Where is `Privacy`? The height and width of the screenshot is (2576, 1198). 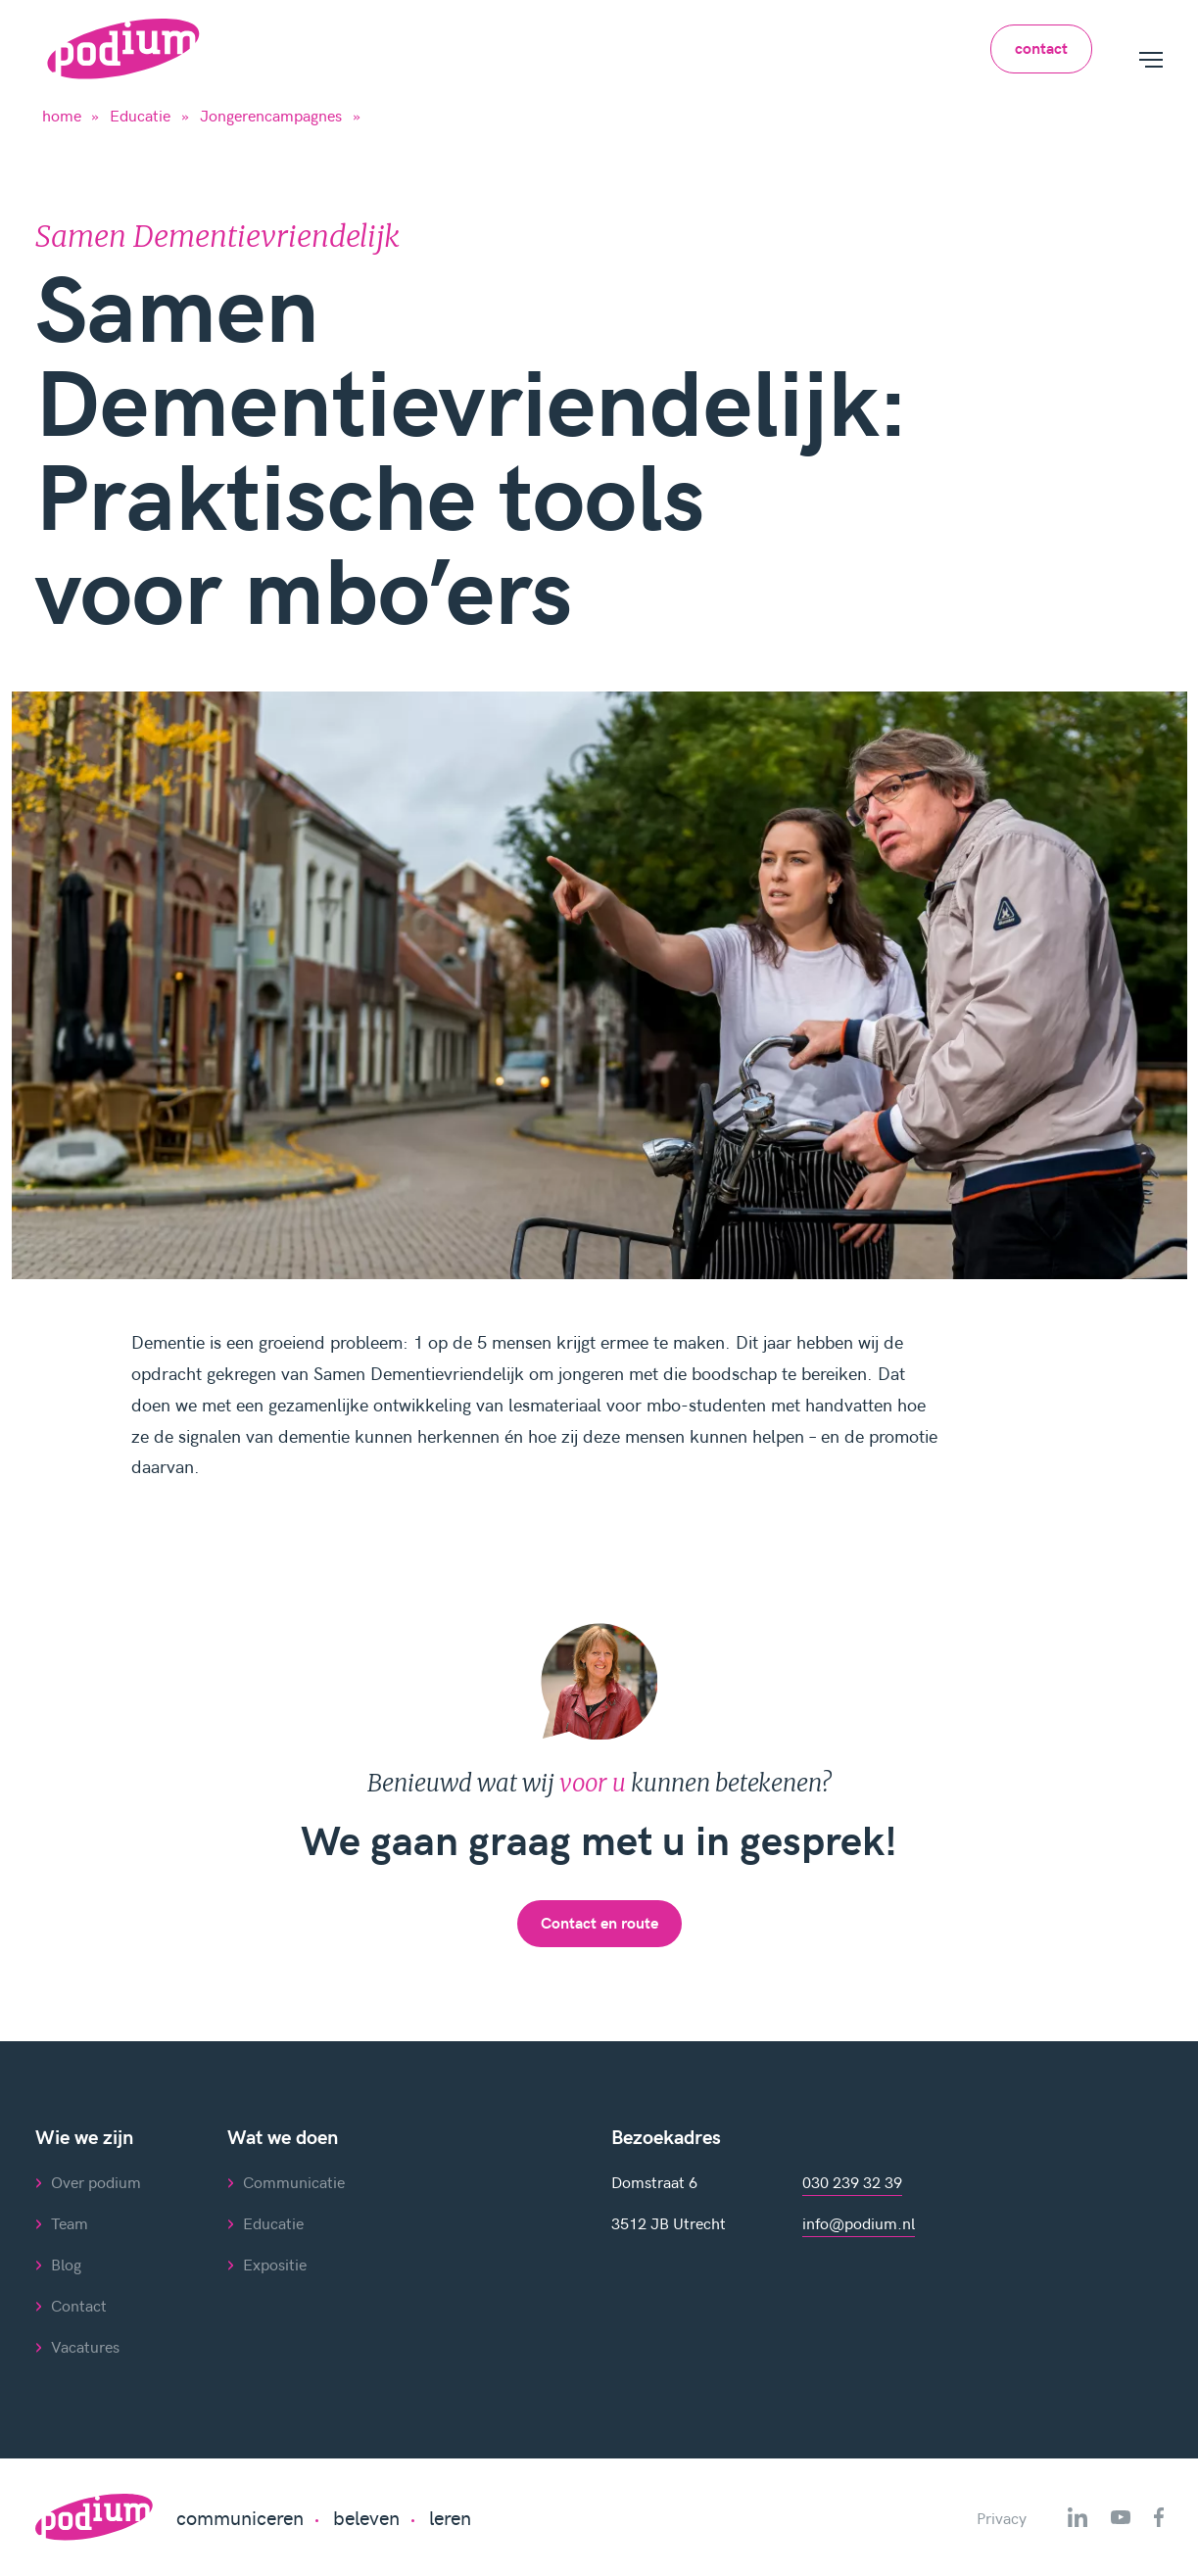 Privacy is located at coordinates (1002, 2517).